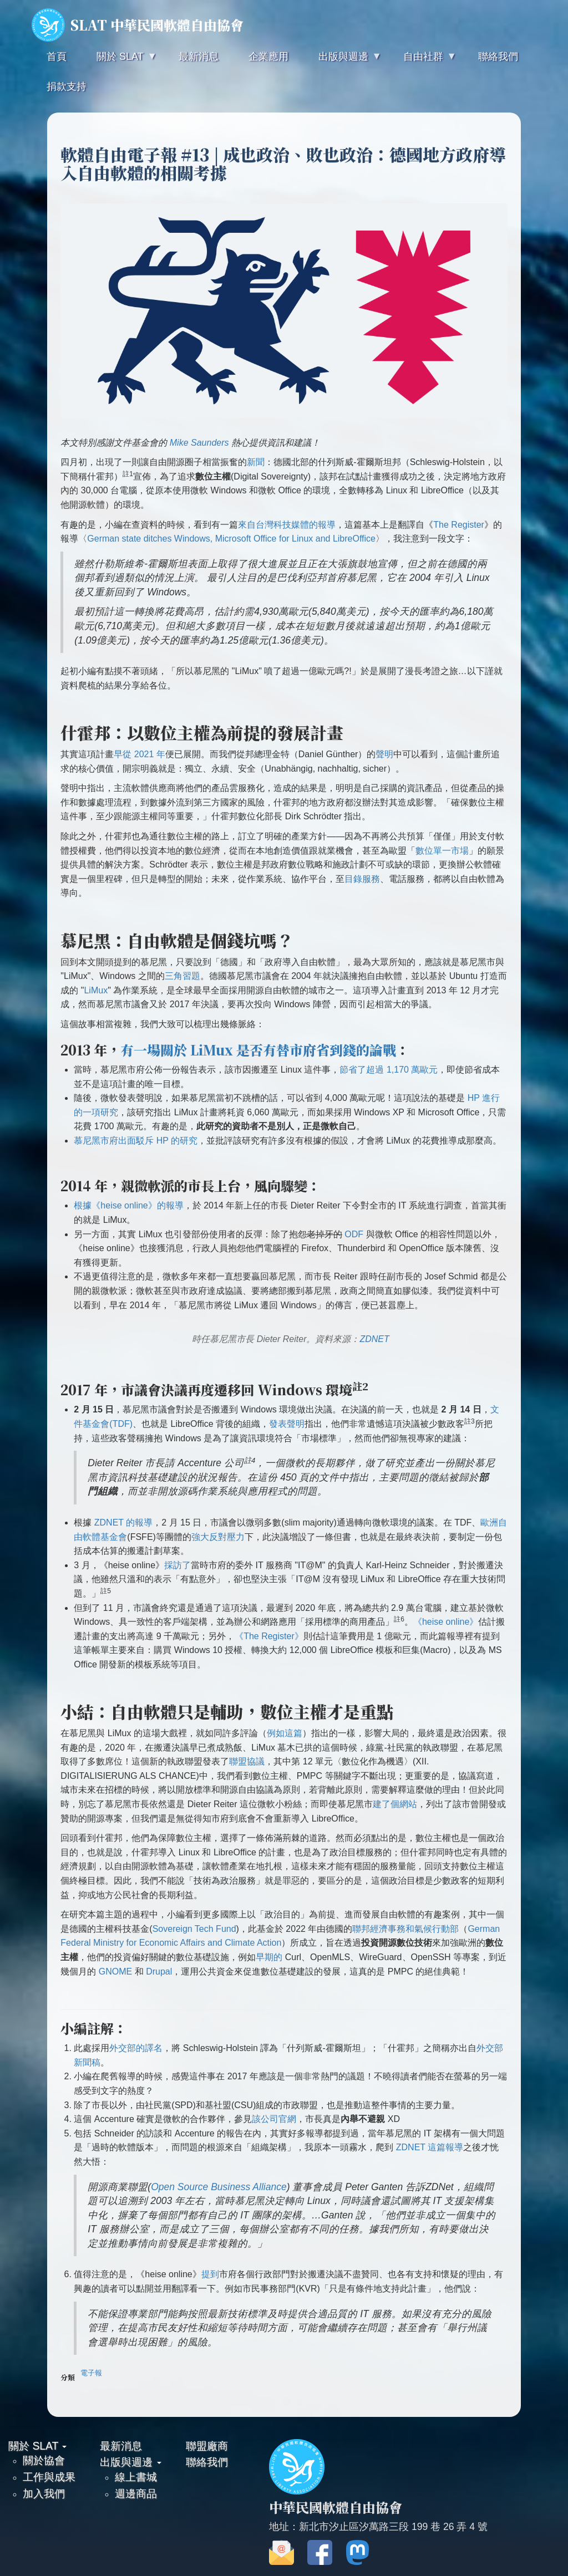 Image resolution: width=568 pixels, height=2576 pixels. Describe the element at coordinates (269, 1636) in the screenshot. I see `《The Register》` at that location.